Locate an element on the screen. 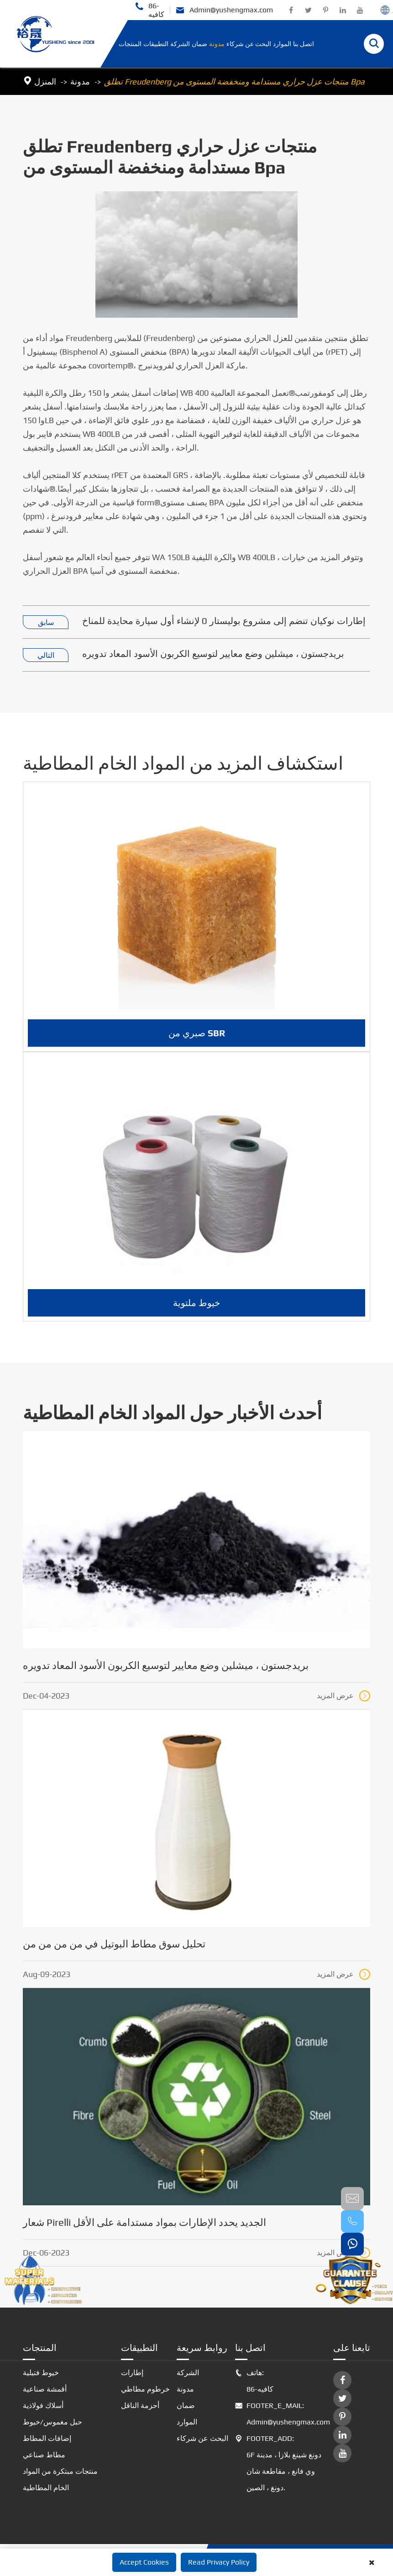  مطاط صناعي is located at coordinates (44, 2454).